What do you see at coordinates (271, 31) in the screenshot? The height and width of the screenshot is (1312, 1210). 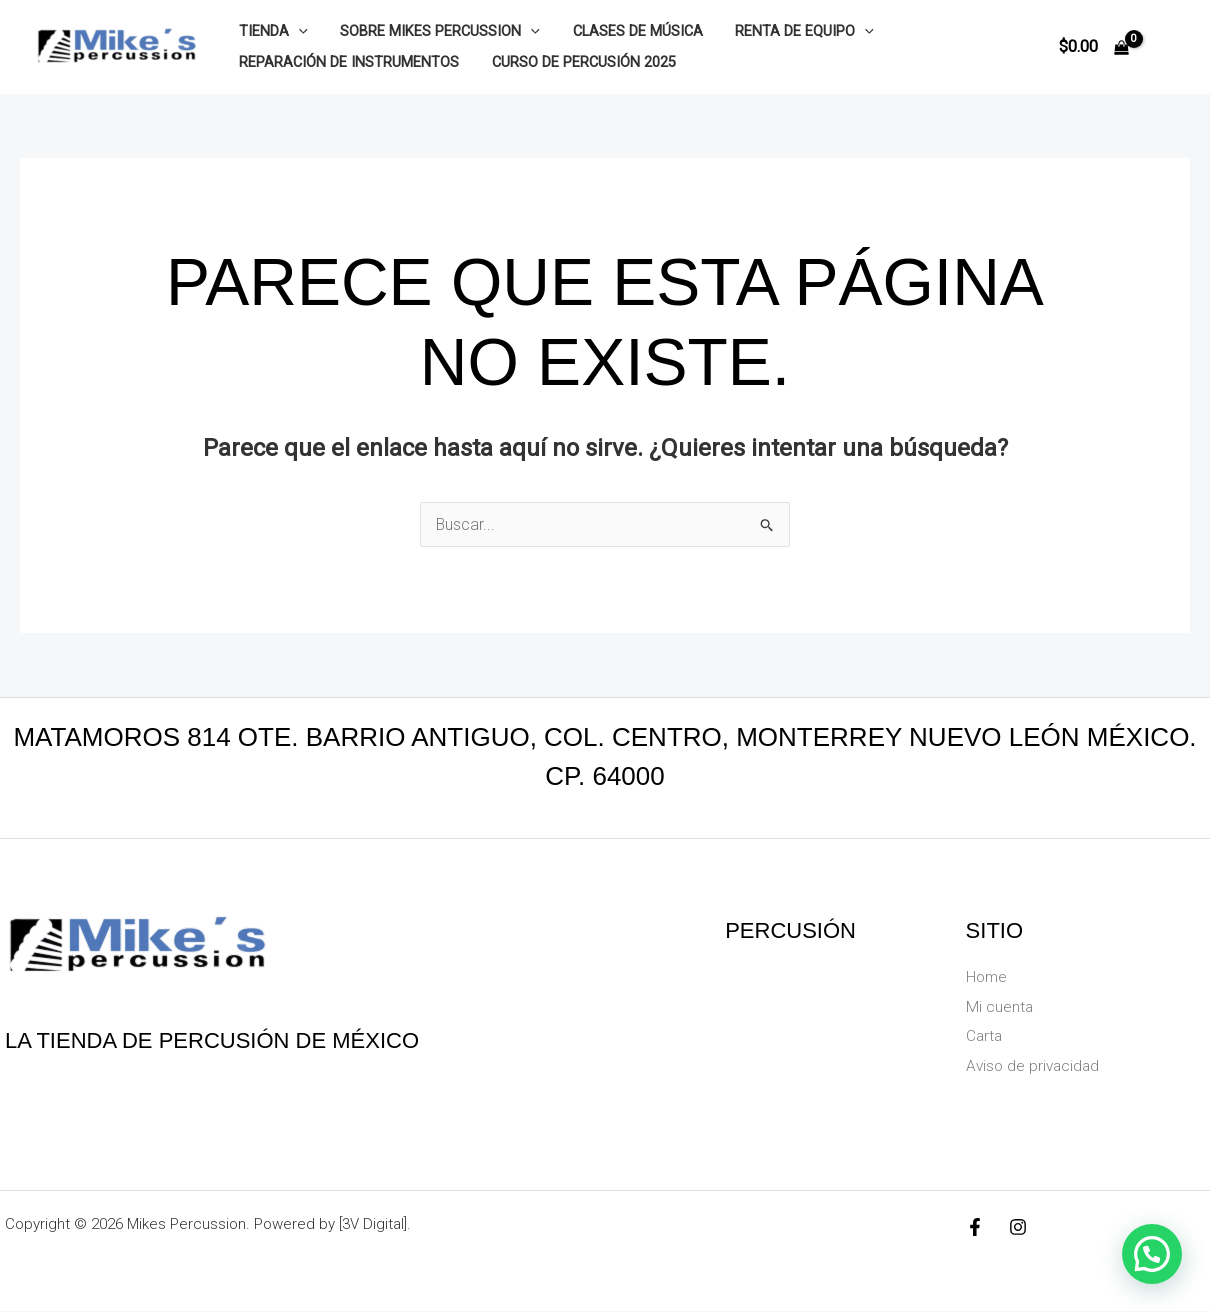 I see `Tienda [button]` at bounding box center [271, 31].